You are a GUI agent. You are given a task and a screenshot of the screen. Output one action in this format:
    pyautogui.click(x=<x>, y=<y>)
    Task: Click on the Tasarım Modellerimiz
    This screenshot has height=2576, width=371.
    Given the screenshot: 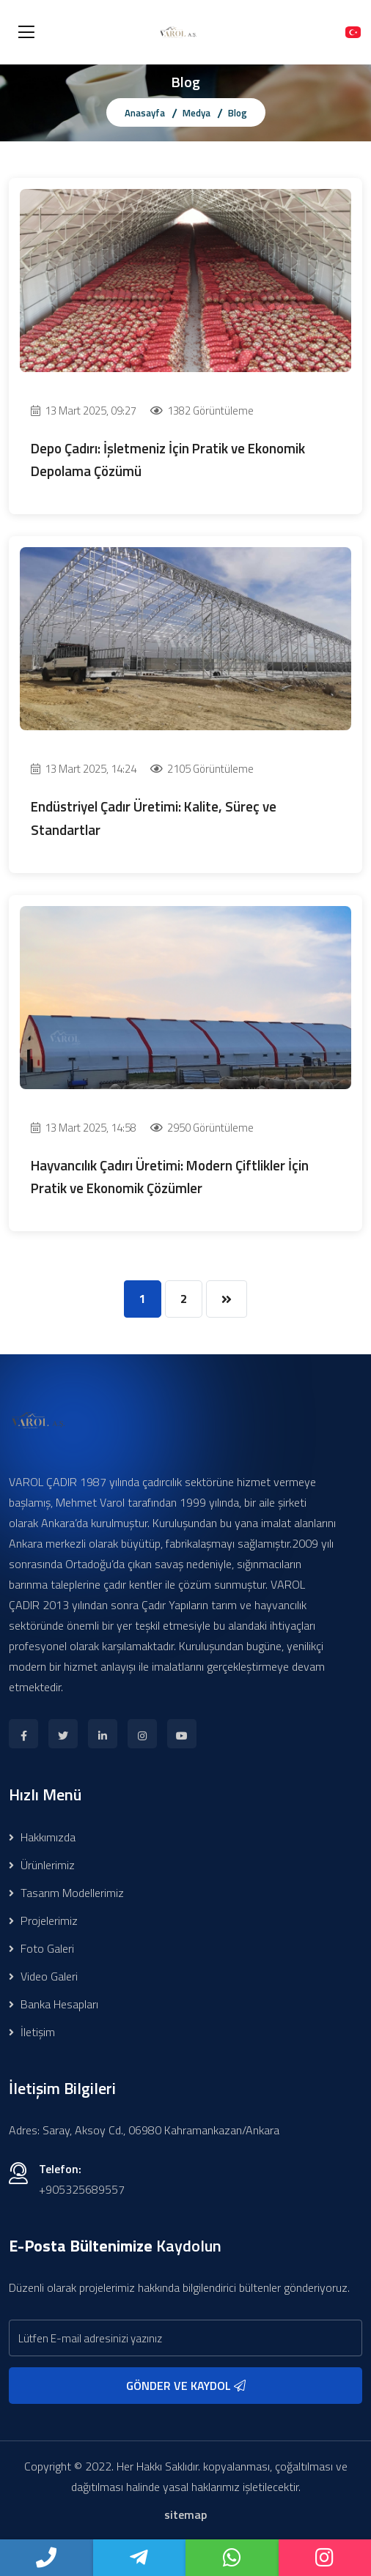 What is the action you would take?
    pyautogui.click(x=66, y=1892)
    